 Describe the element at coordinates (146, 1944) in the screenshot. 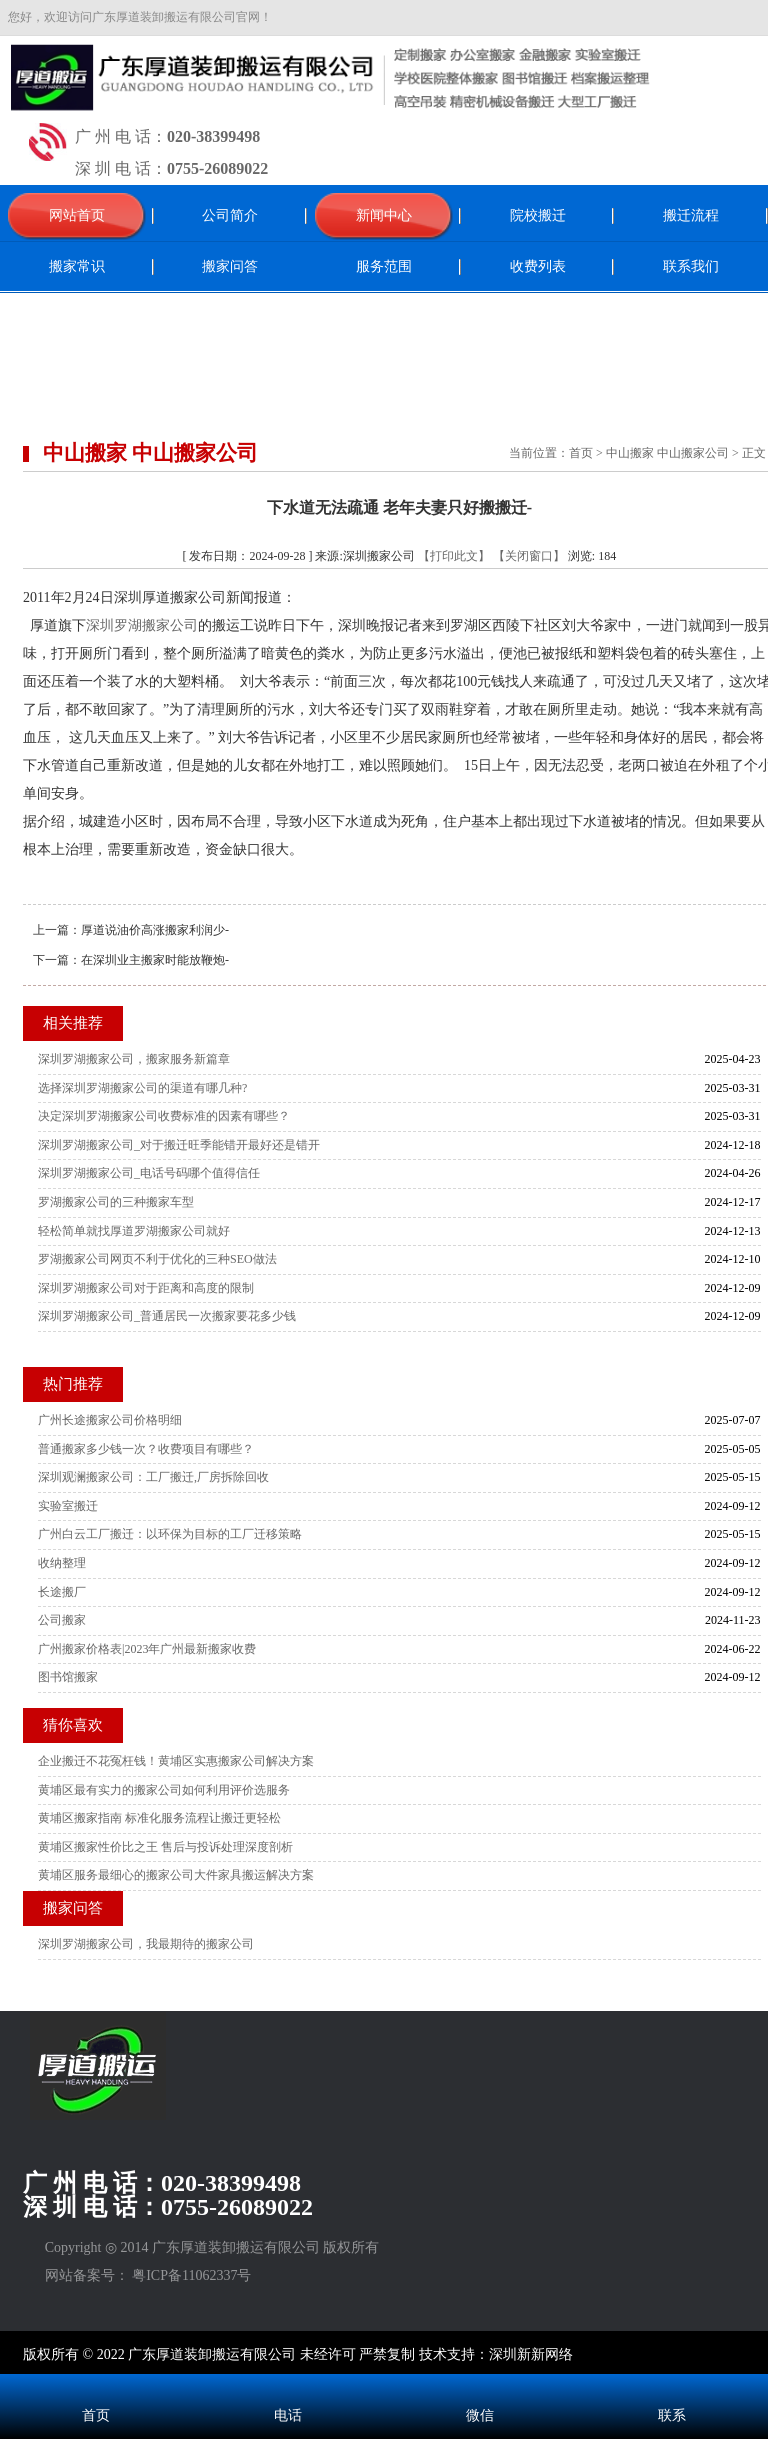

I see `深圳罗湖搬家公司，我最期待的搬家公司` at that location.